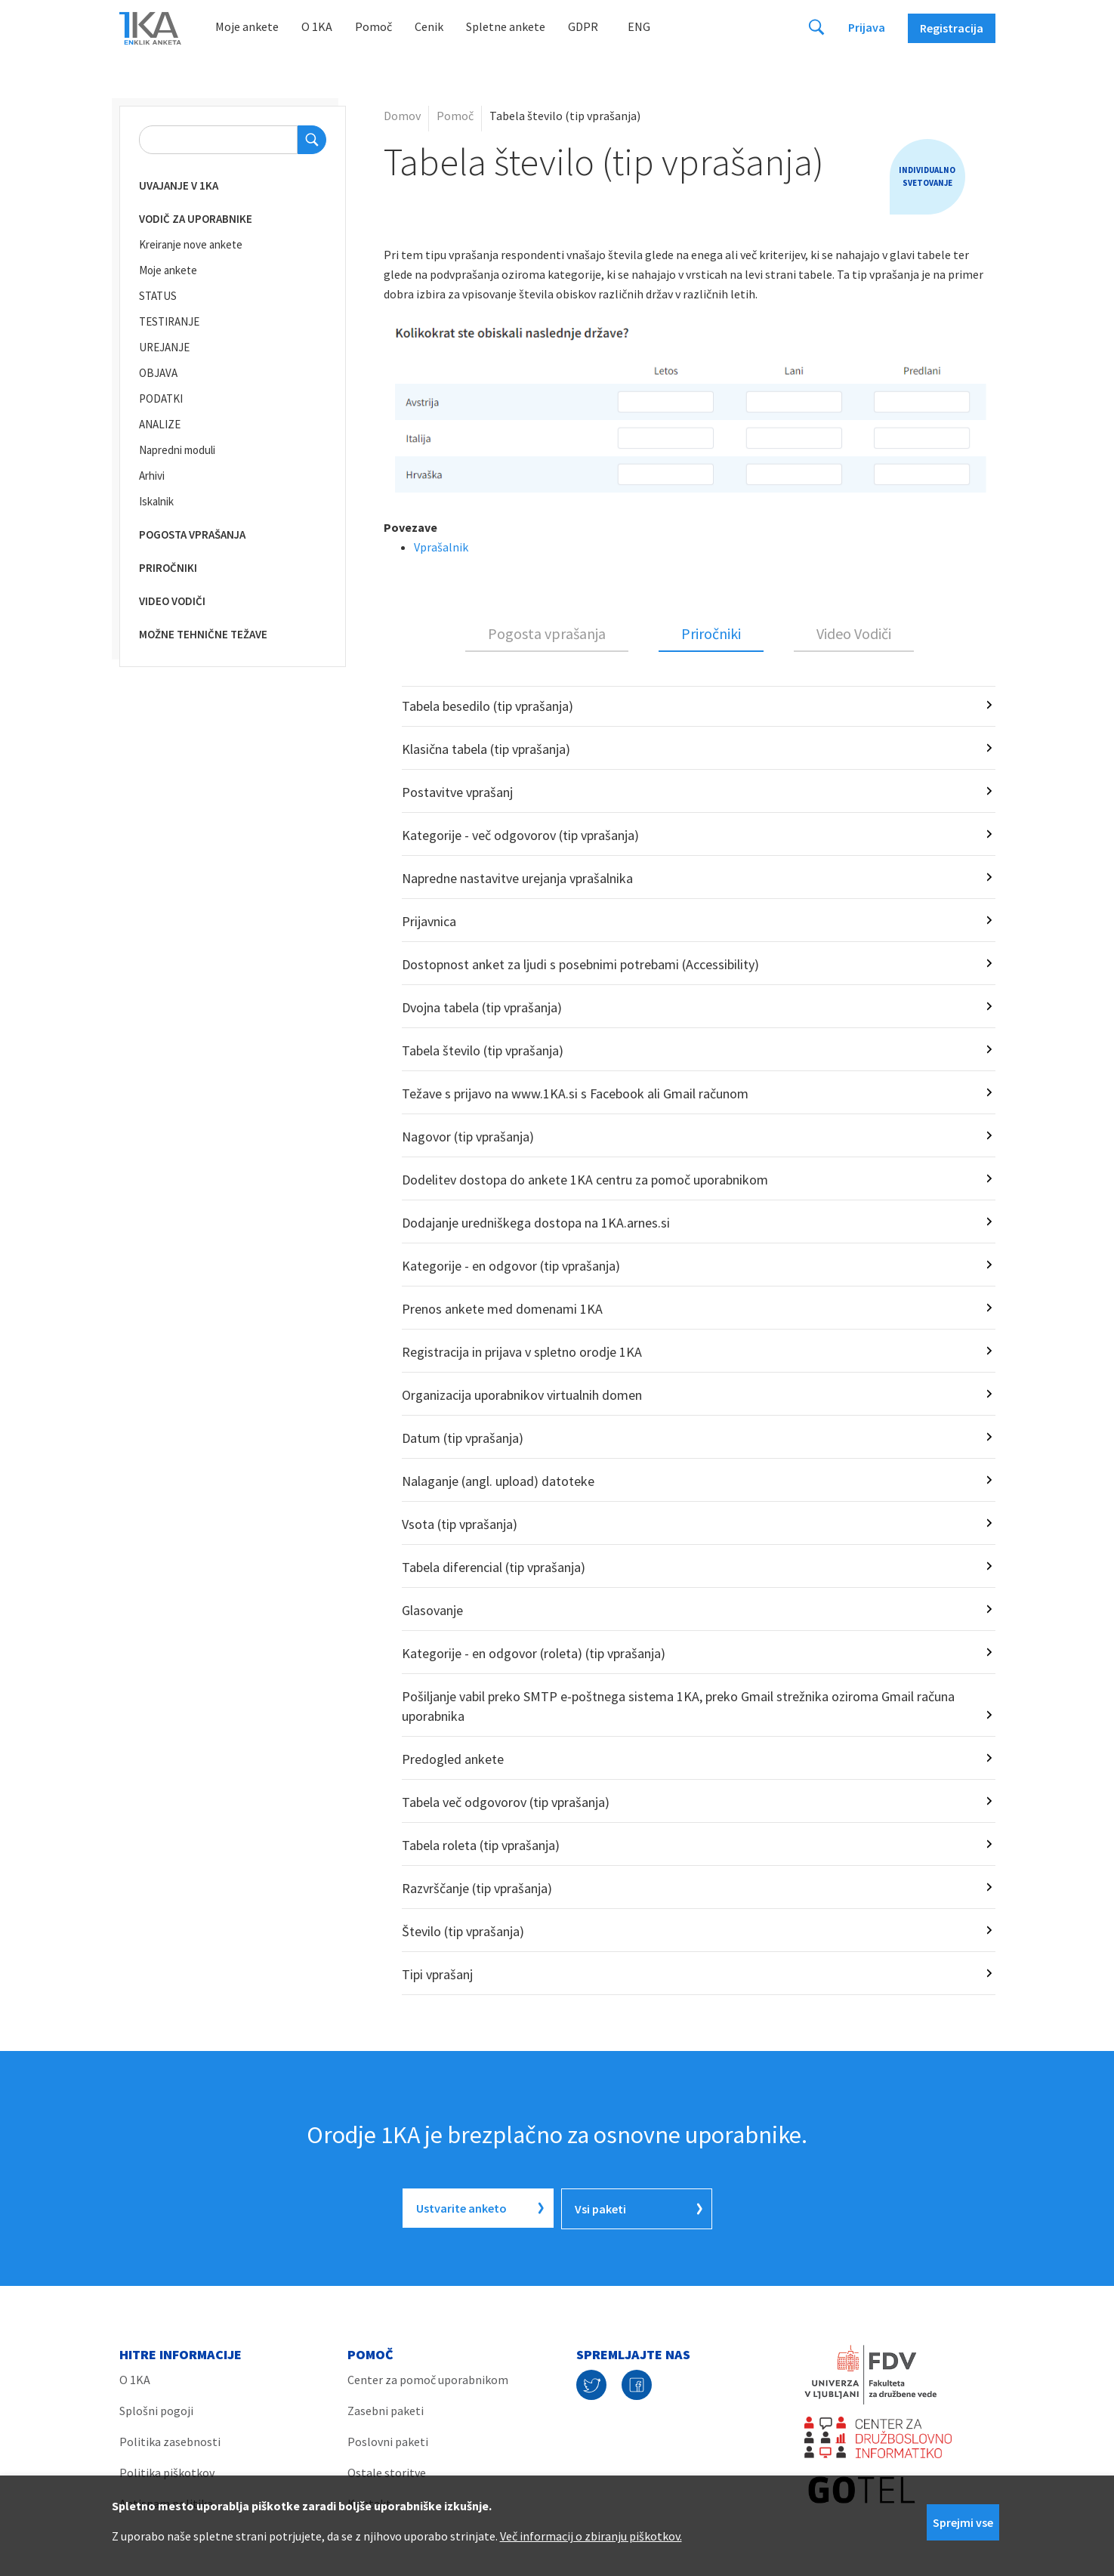 Image resolution: width=1114 pixels, height=2576 pixels. Describe the element at coordinates (505, 1802) in the screenshot. I see `Tabela več odgovorov (tip vprašanja)` at that location.